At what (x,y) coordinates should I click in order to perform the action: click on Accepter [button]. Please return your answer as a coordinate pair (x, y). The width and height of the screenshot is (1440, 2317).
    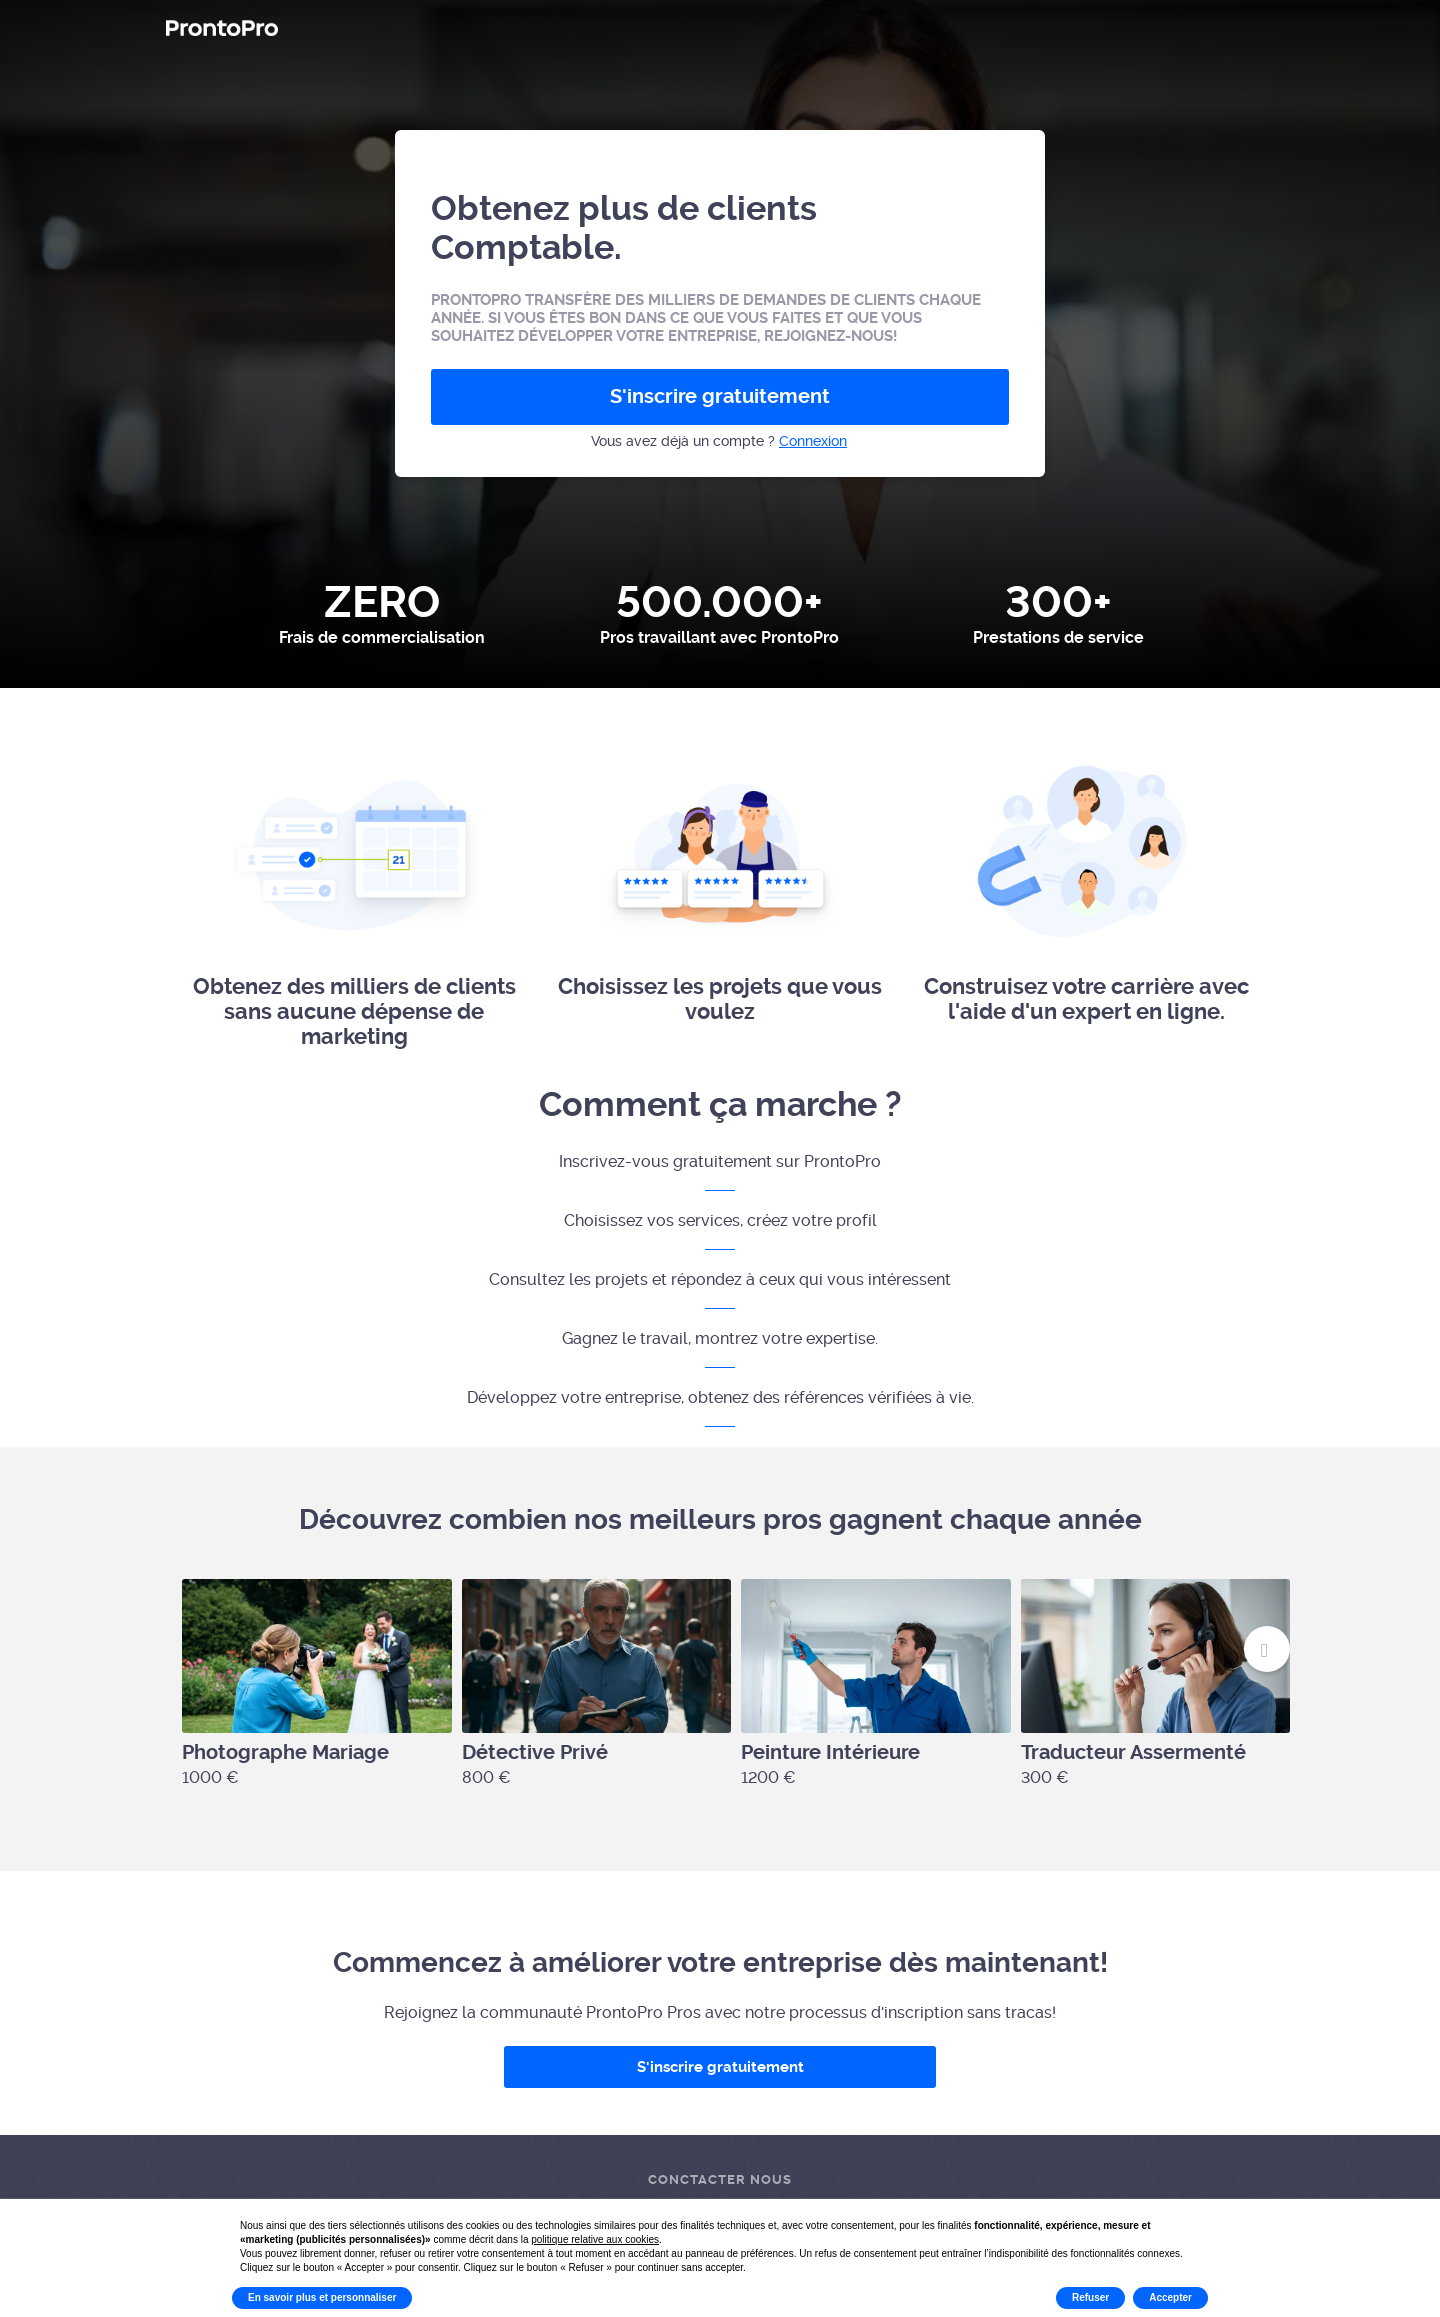
    Looking at the image, I should click on (1170, 2297).